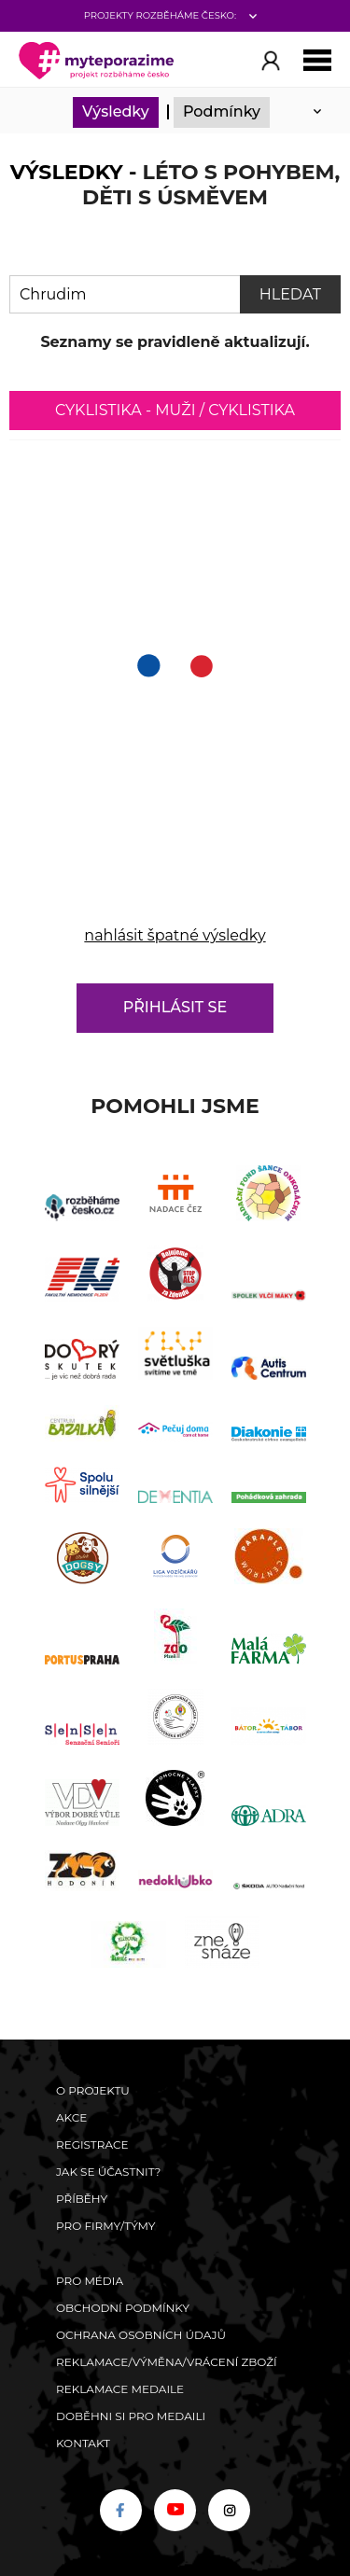 The image size is (350, 2576). Describe the element at coordinates (89, 2281) in the screenshot. I see `Pro média` at that location.